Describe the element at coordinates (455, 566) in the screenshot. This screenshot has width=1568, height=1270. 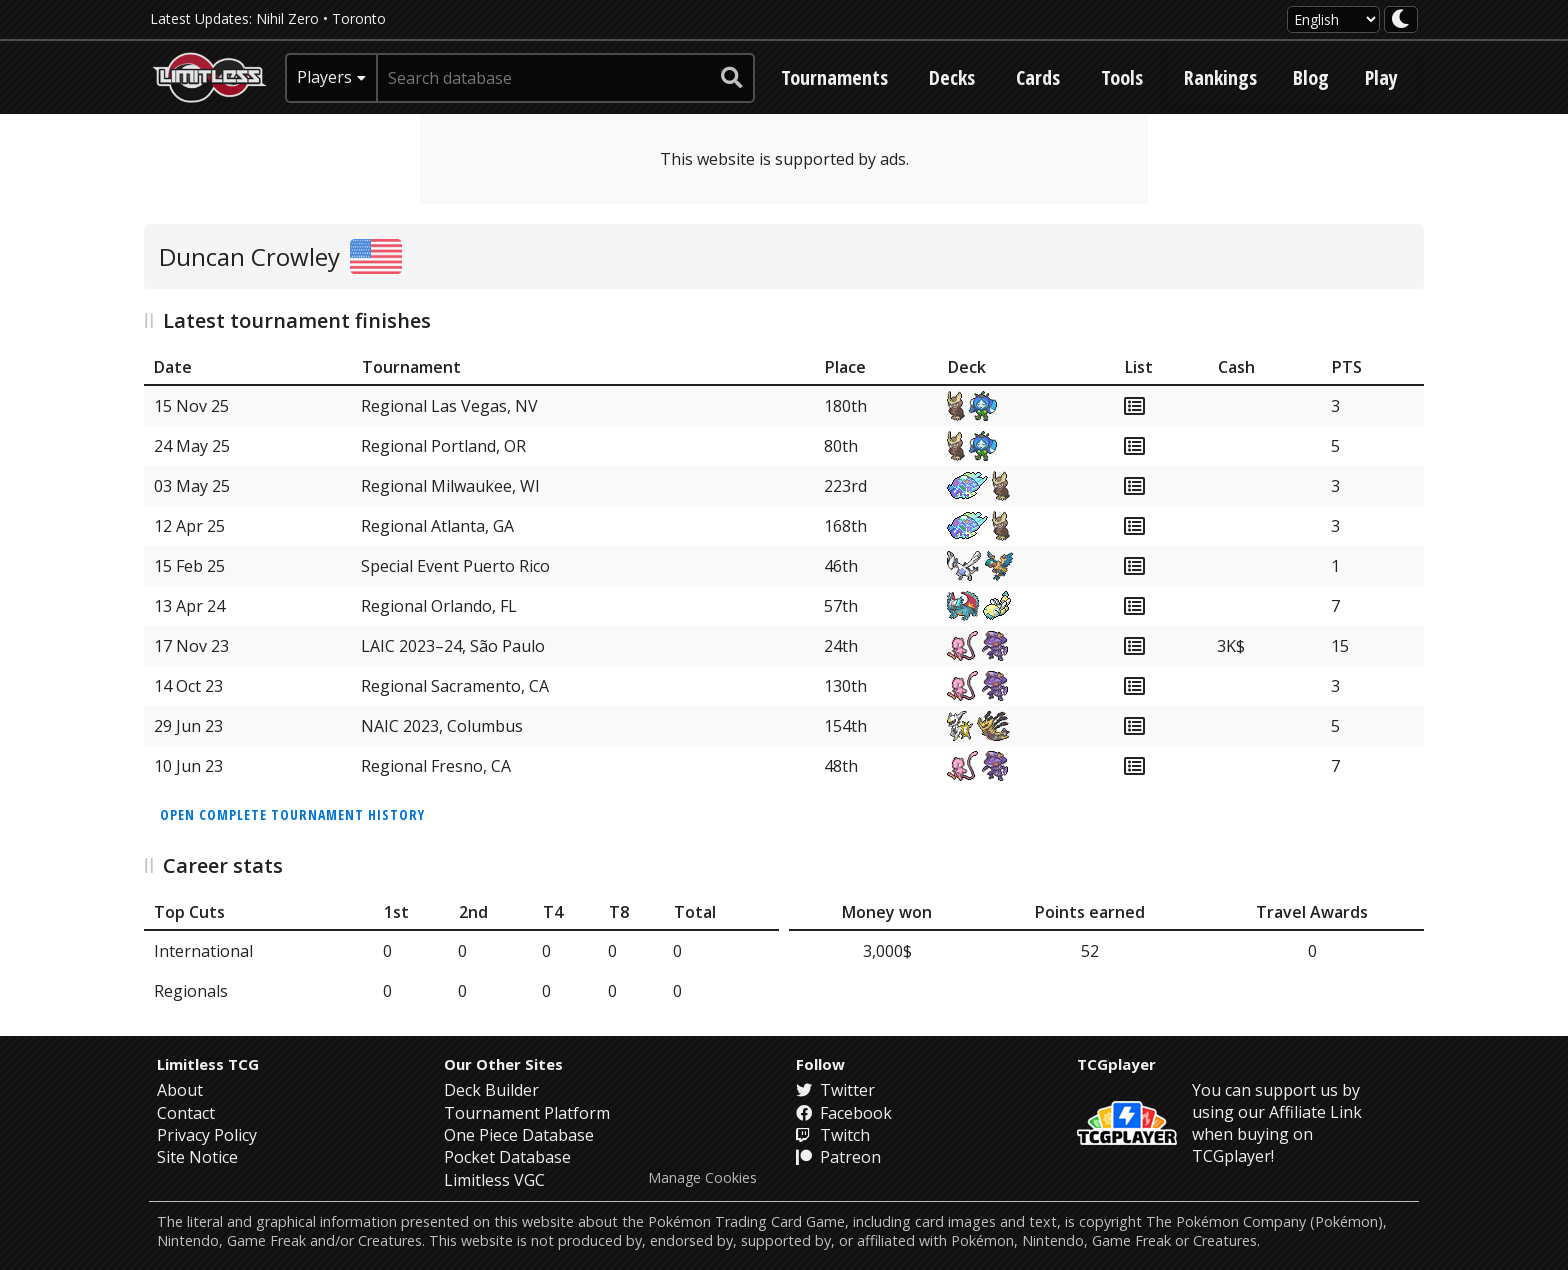
I see `Special Event Puerto Rico` at that location.